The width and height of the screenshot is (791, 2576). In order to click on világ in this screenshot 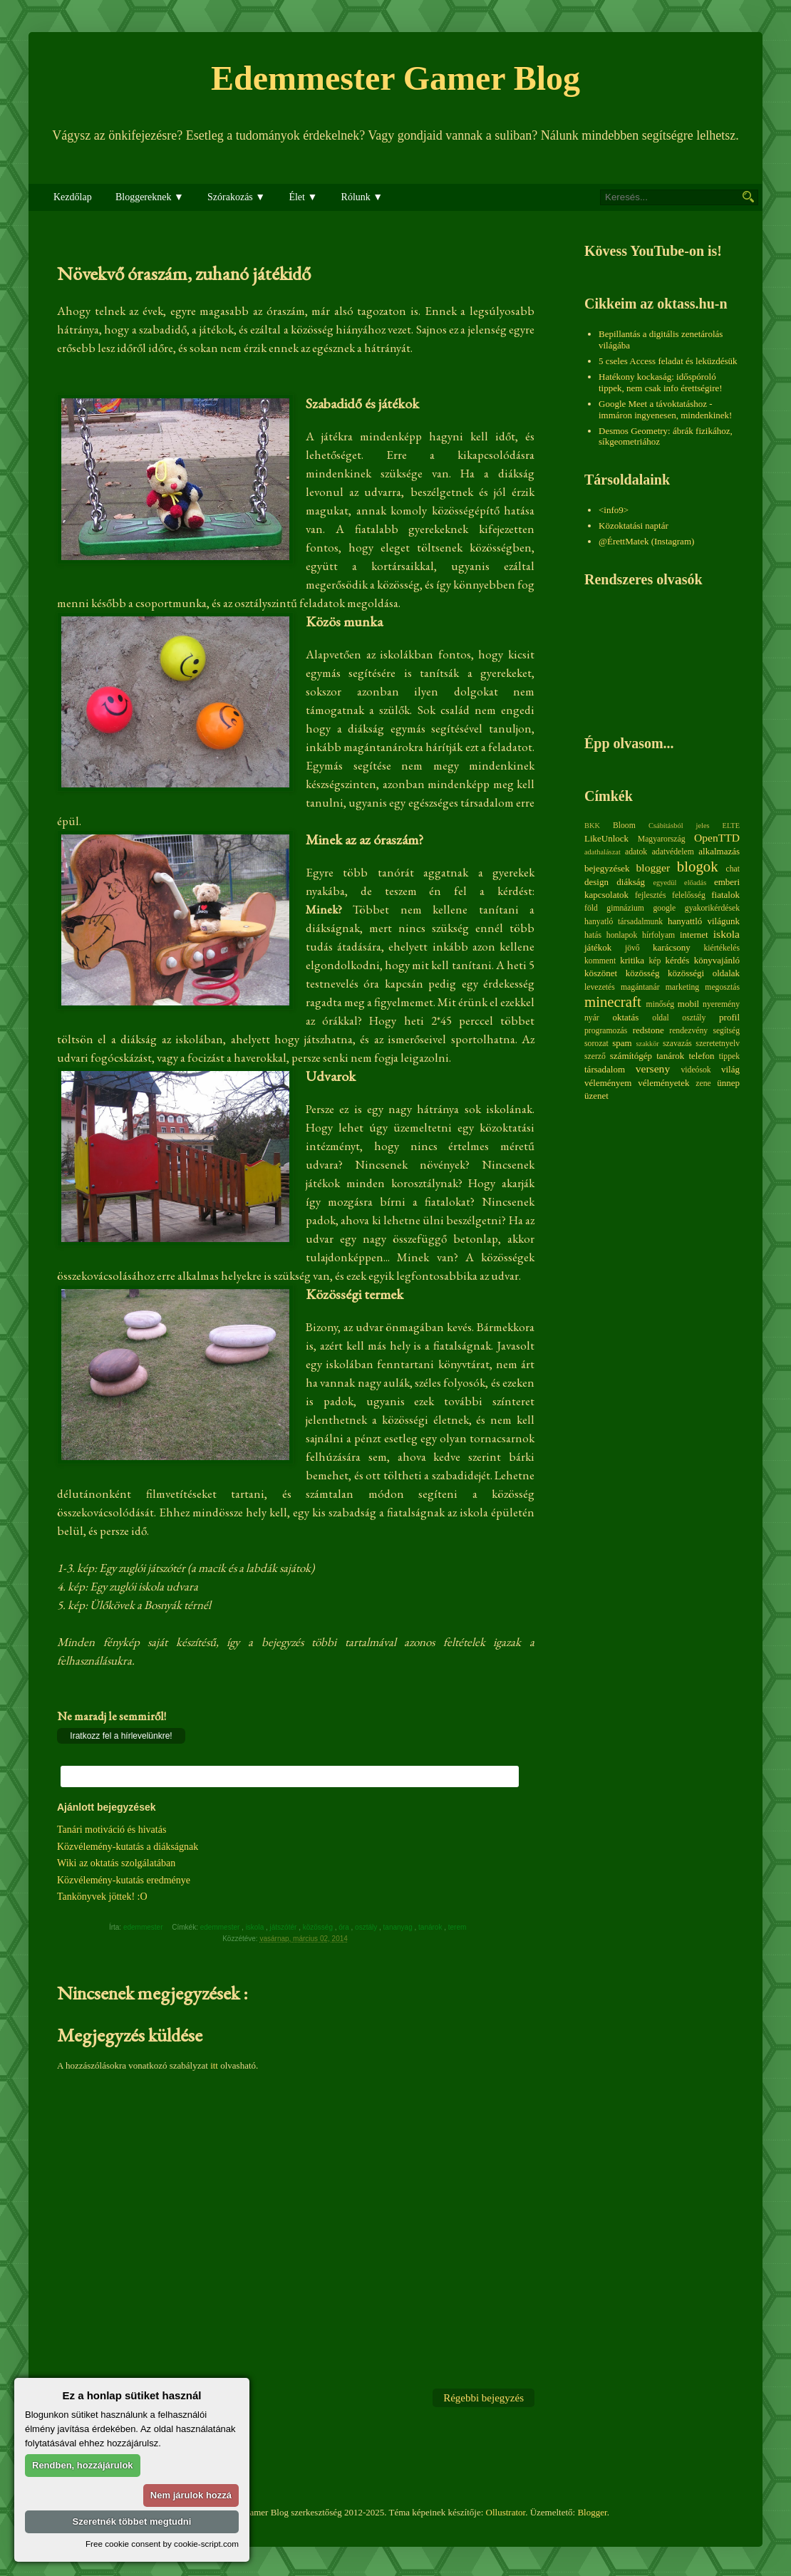, I will do `click(730, 1069)`.